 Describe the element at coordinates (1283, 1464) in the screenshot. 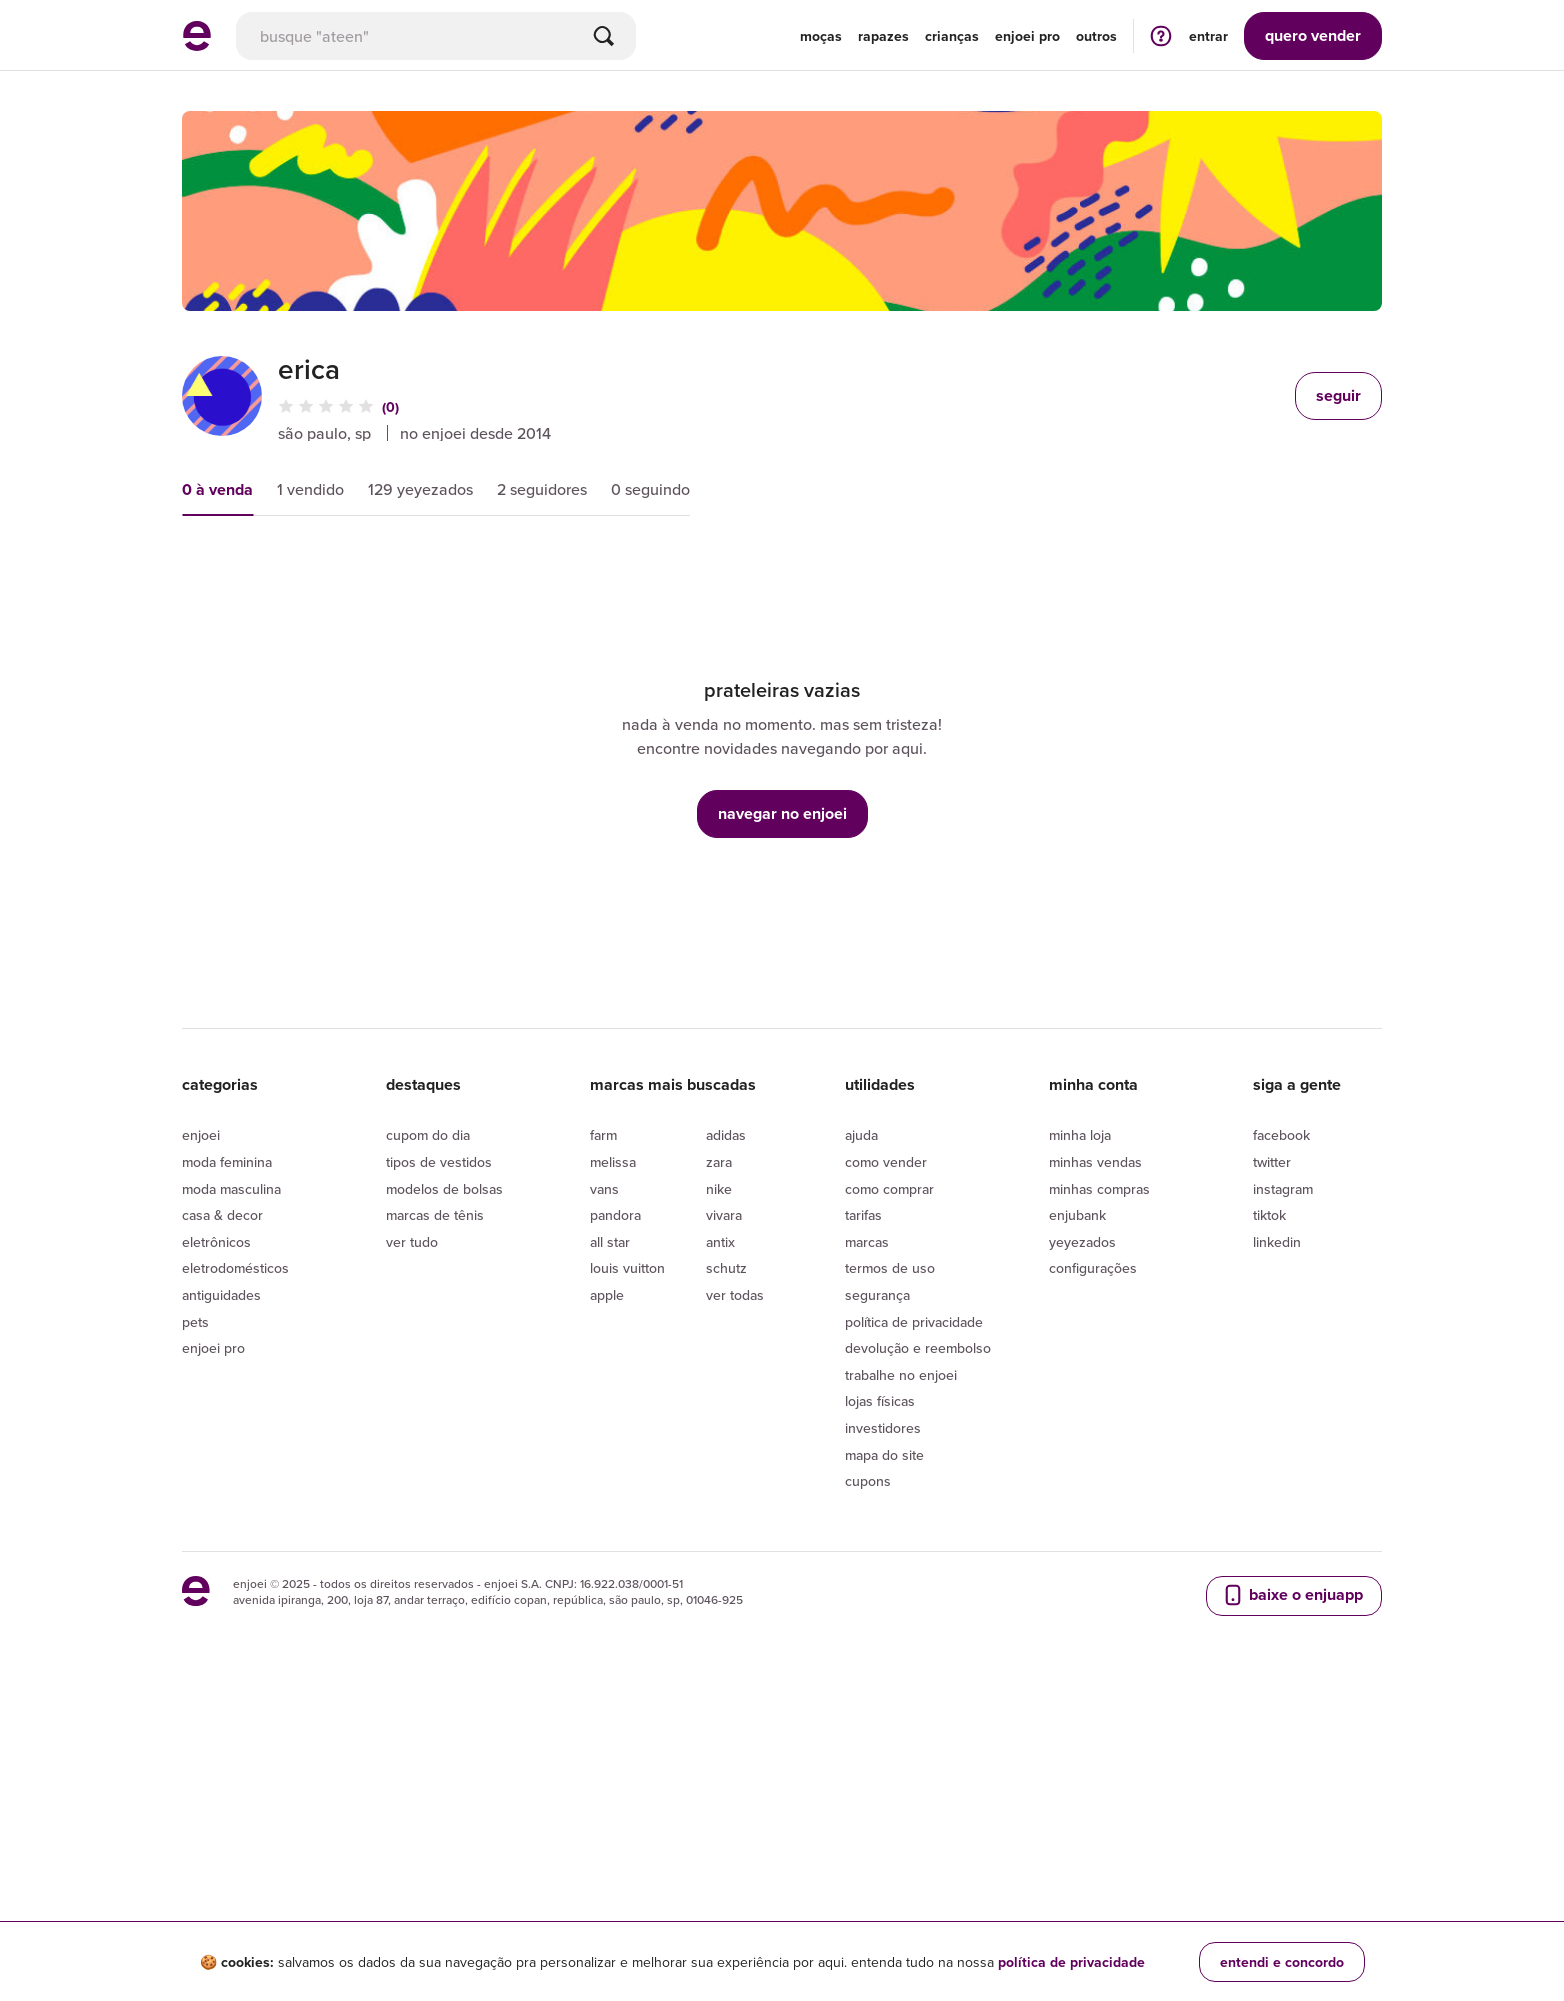

I see `Instagram` at that location.